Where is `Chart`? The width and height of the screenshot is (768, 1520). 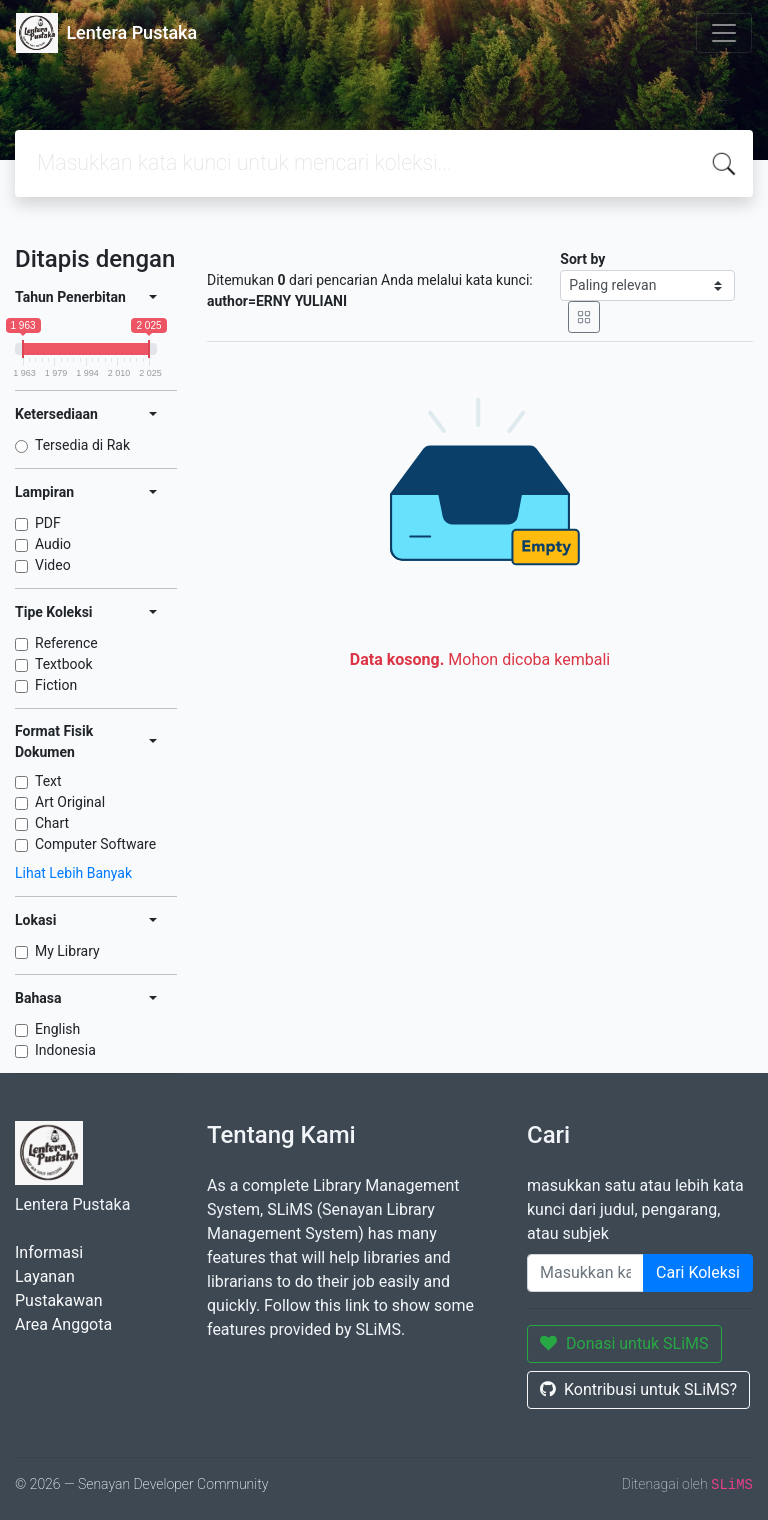 Chart is located at coordinates (52, 823).